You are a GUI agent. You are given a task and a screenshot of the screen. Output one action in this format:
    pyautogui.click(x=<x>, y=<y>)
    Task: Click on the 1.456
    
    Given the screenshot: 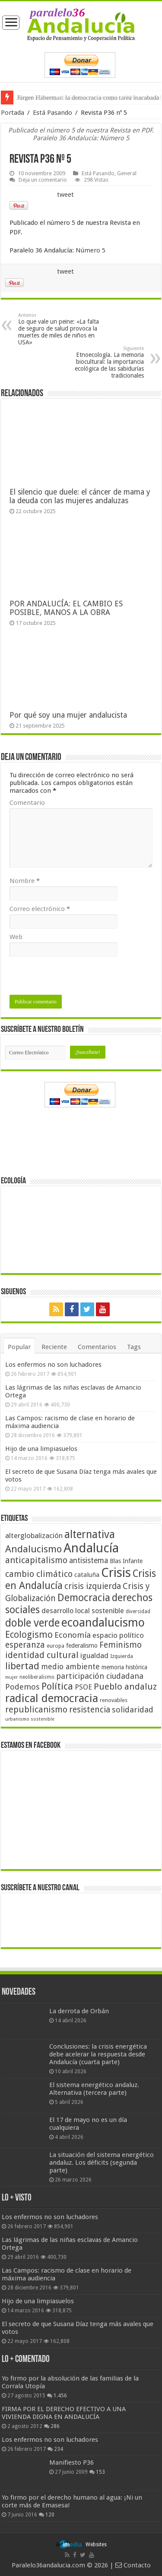 What is the action you would take?
    pyautogui.click(x=60, y=2396)
    